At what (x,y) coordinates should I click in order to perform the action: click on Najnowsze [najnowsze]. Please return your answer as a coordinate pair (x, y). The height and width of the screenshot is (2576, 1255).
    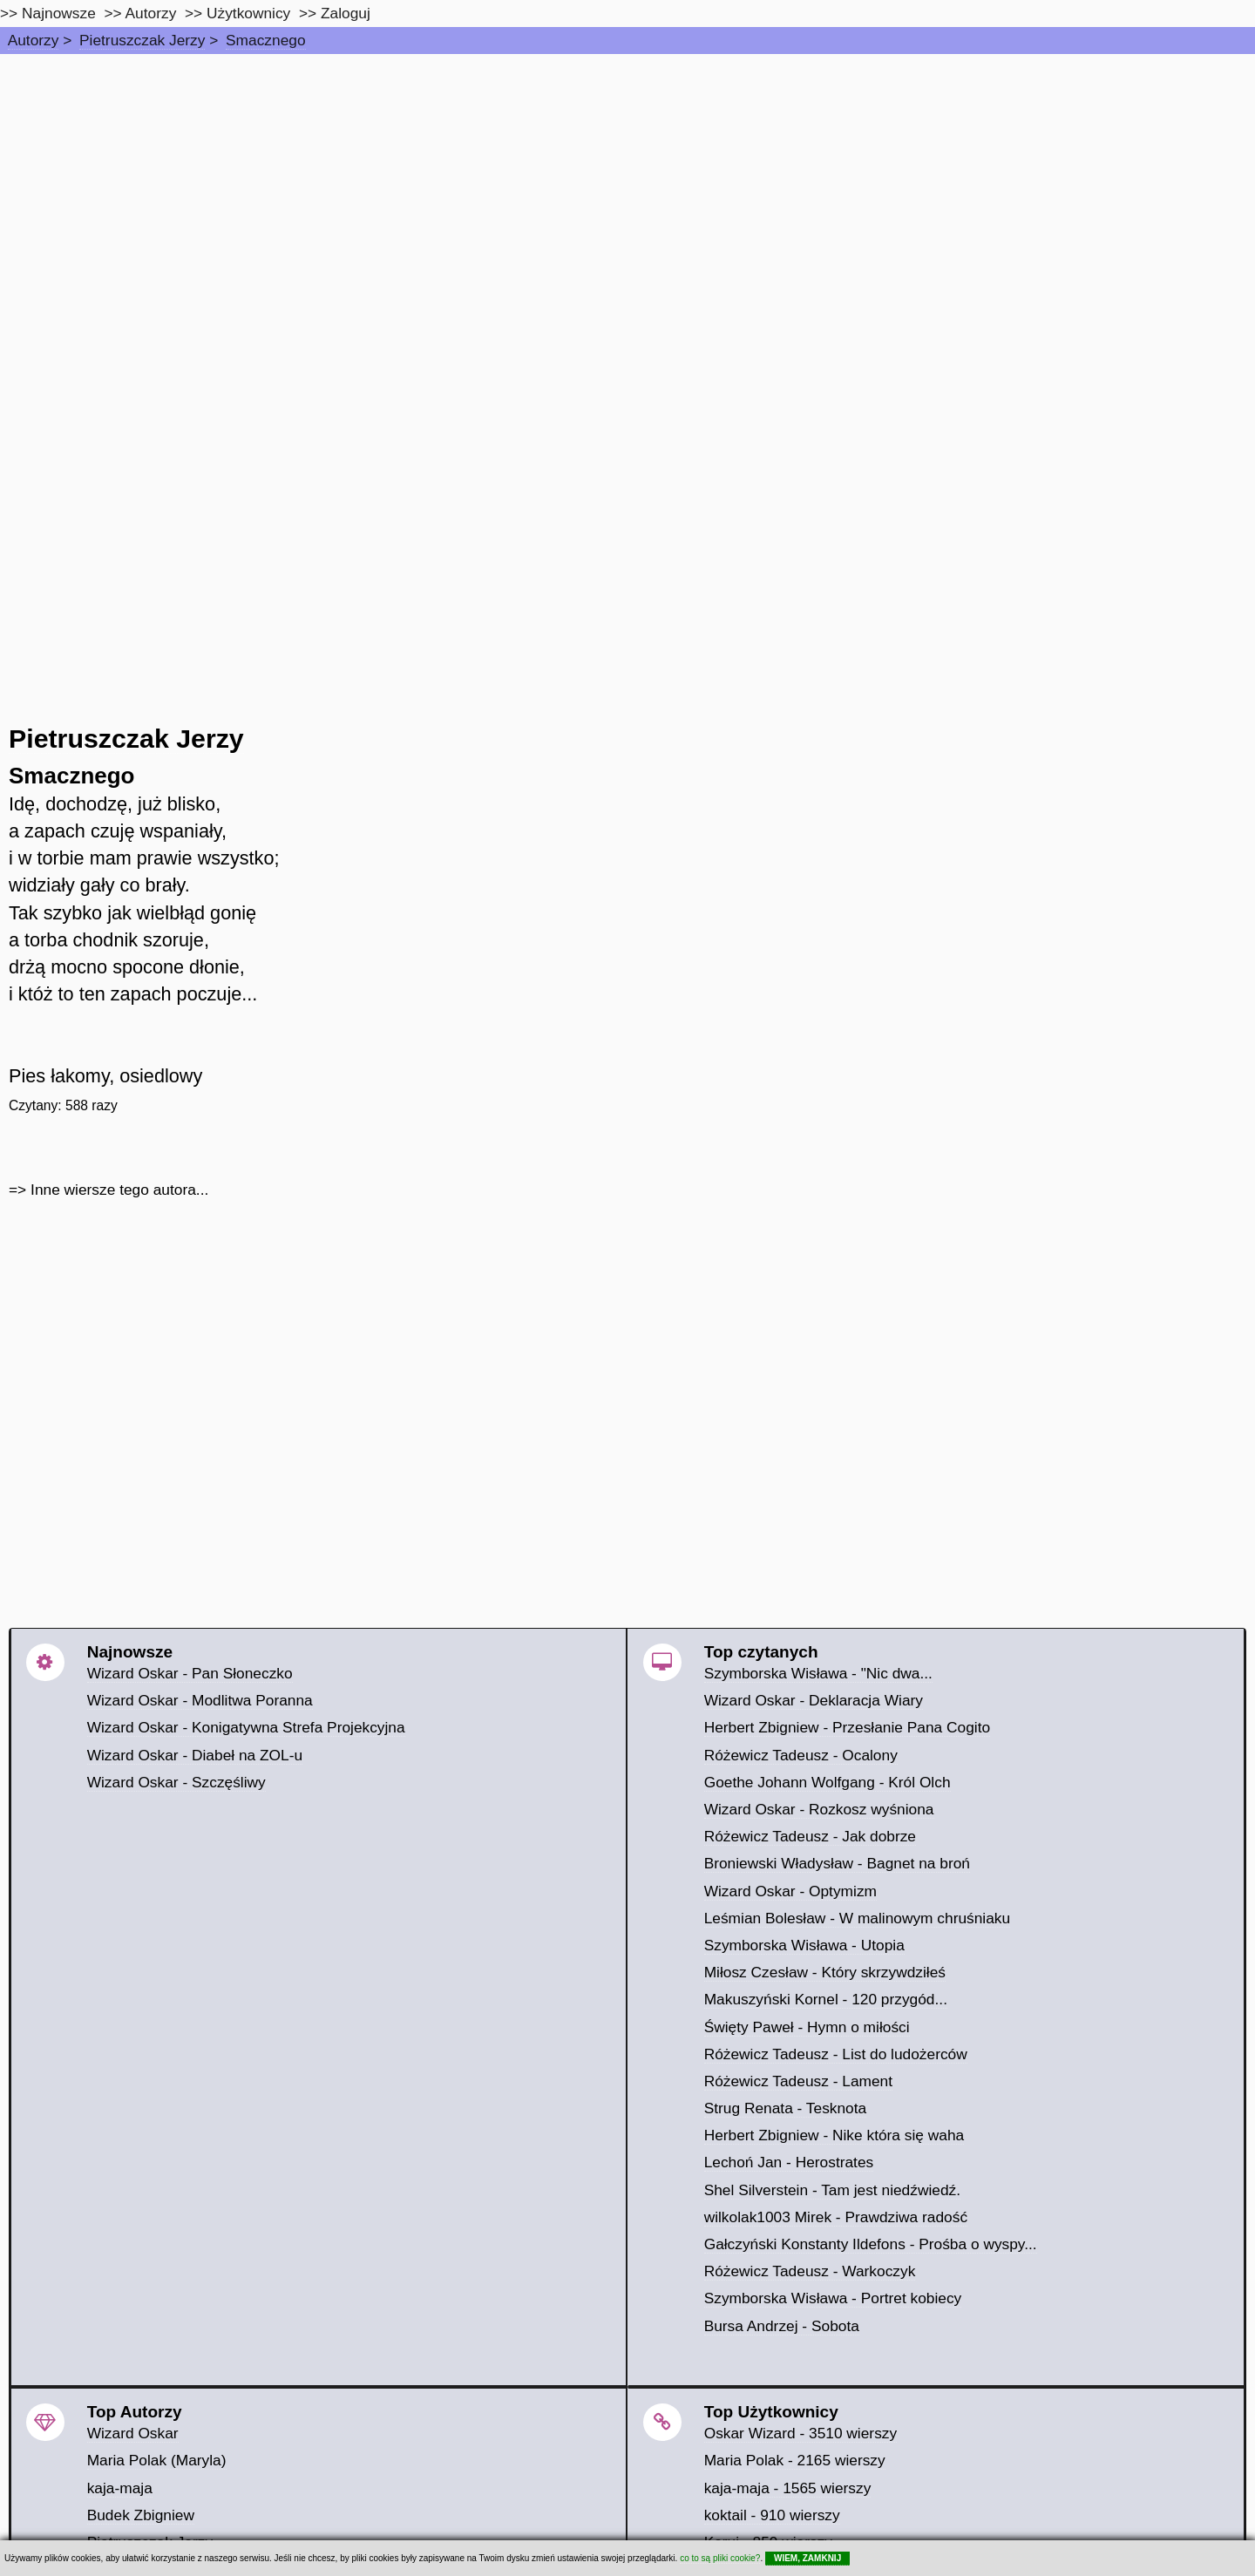
    Looking at the image, I should click on (59, 13).